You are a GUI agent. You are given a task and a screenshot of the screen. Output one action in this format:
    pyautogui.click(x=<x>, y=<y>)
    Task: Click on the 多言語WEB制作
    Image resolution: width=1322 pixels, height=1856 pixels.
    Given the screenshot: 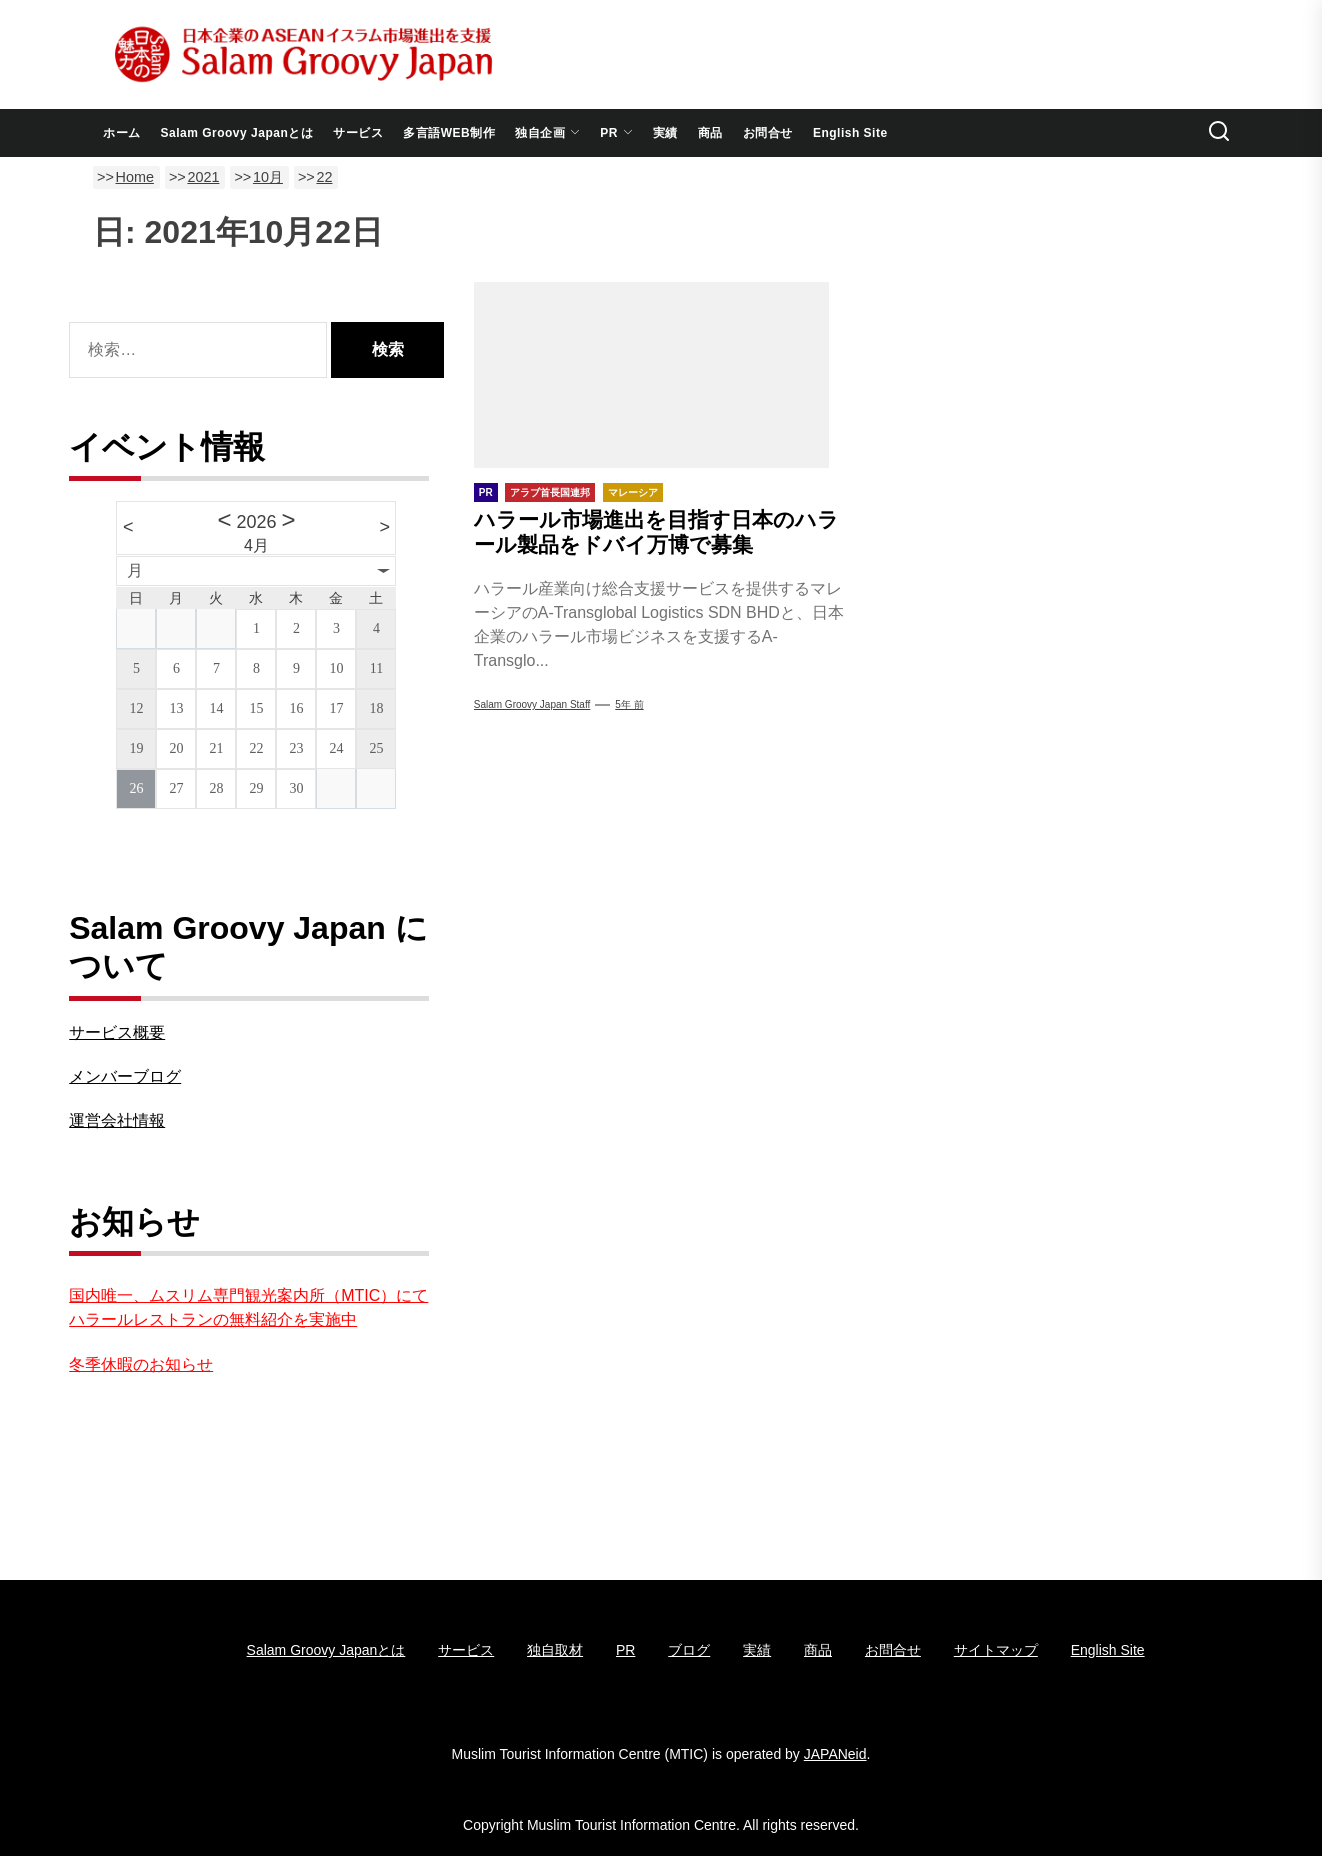 What is the action you would take?
    pyautogui.click(x=449, y=133)
    